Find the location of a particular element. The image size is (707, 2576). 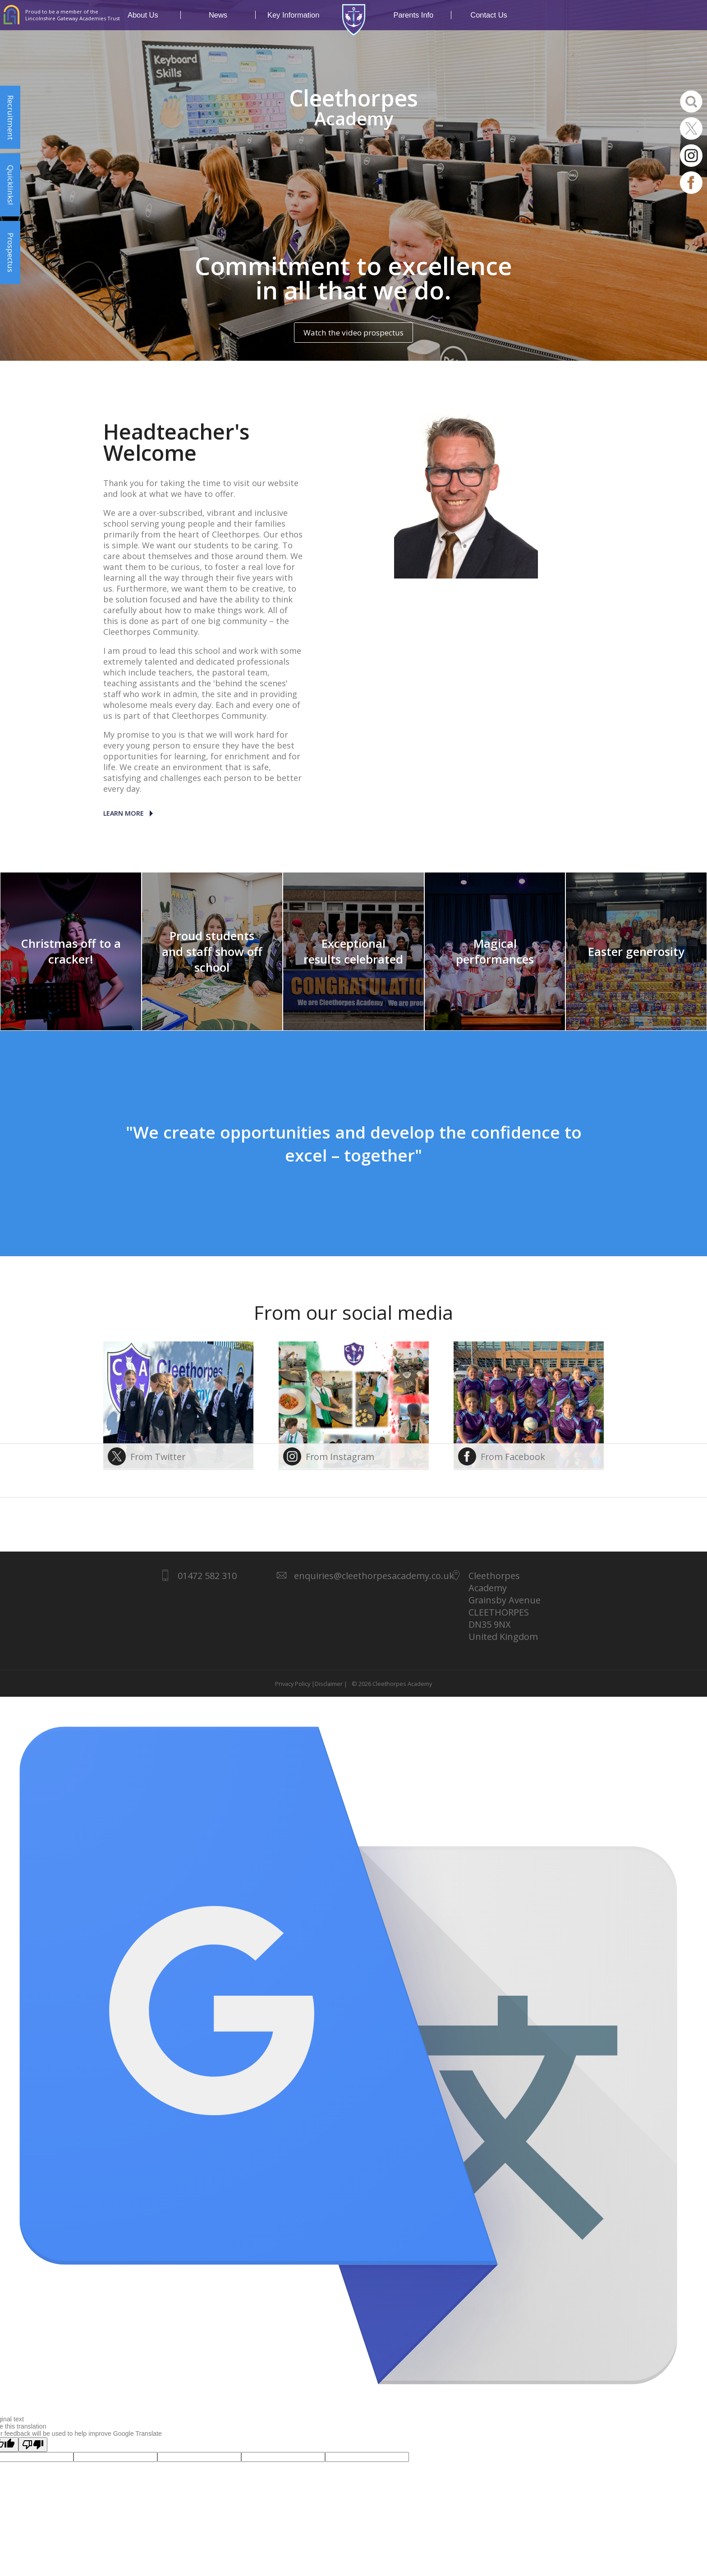

Watch the video prospectus is located at coordinates (353, 332).